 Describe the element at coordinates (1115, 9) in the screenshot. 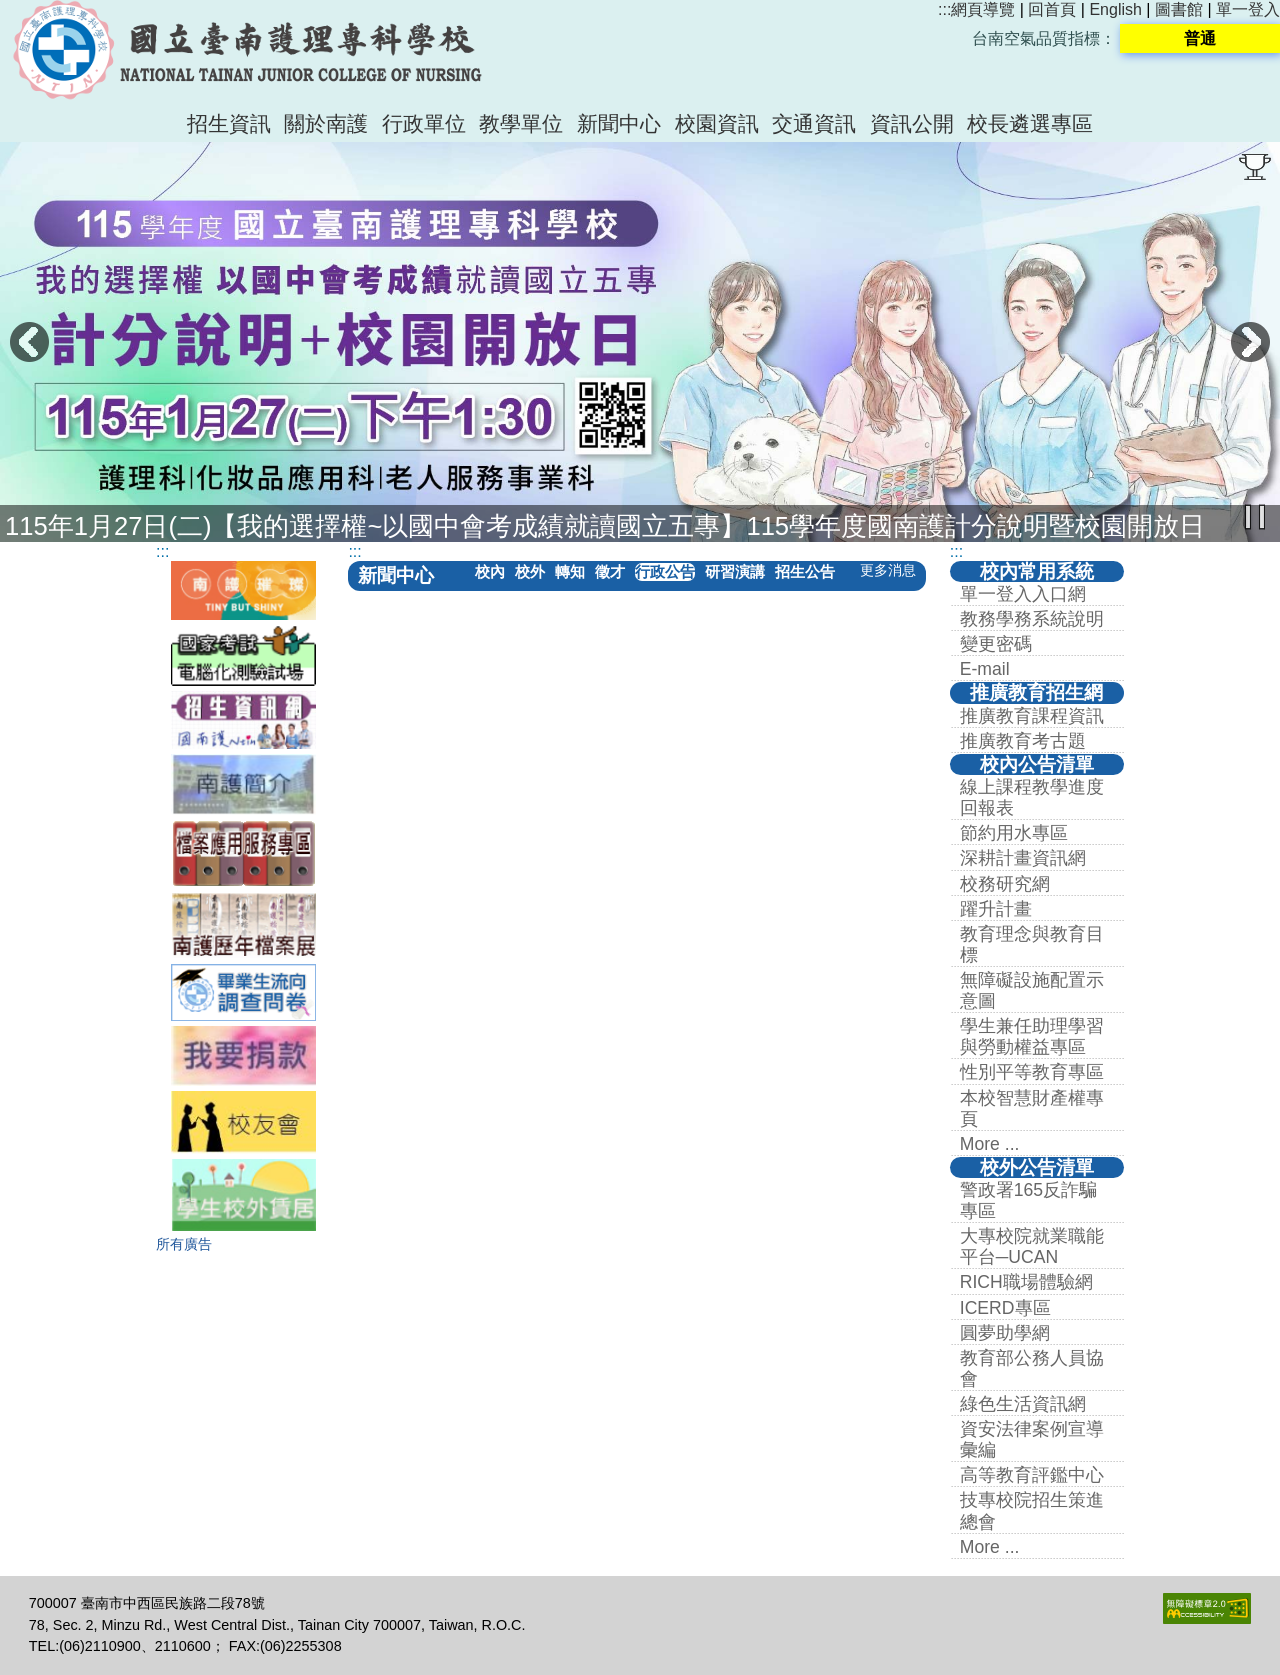

I see `English` at that location.